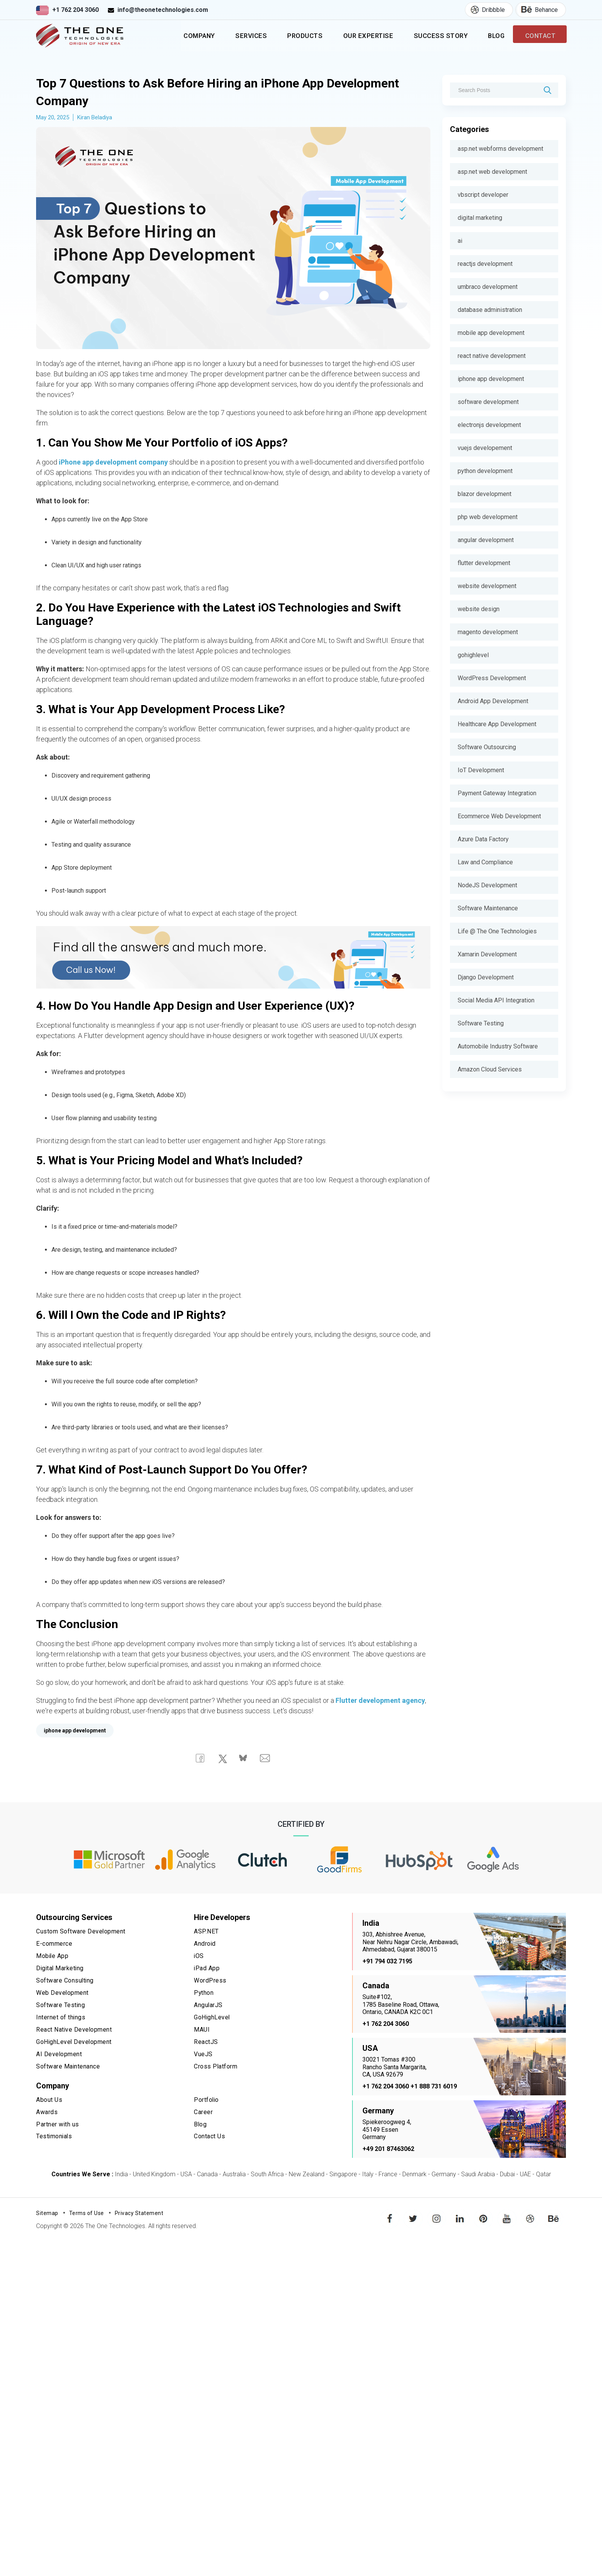  Describe the element at coordinates (484, 494) in the screenshot. I see `blazor development` at that location.